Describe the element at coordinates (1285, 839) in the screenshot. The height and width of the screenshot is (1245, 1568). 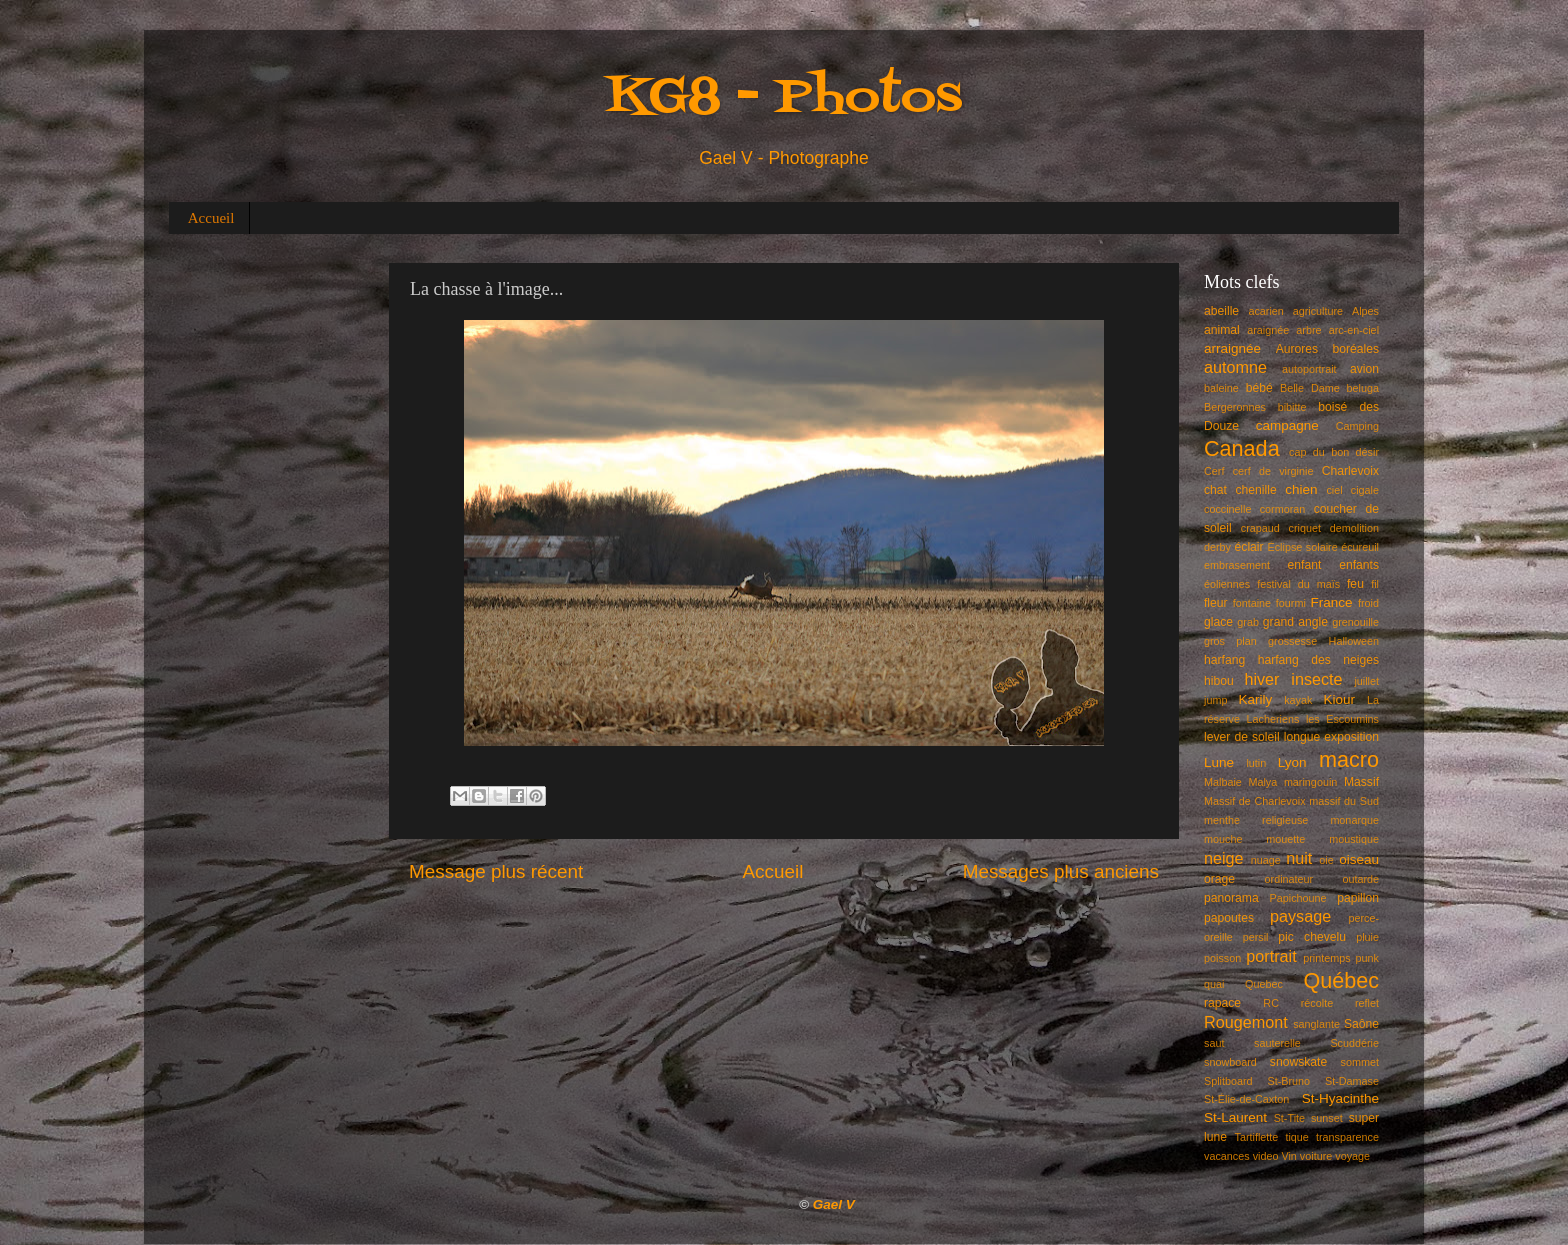
I see `mouette` at that location.